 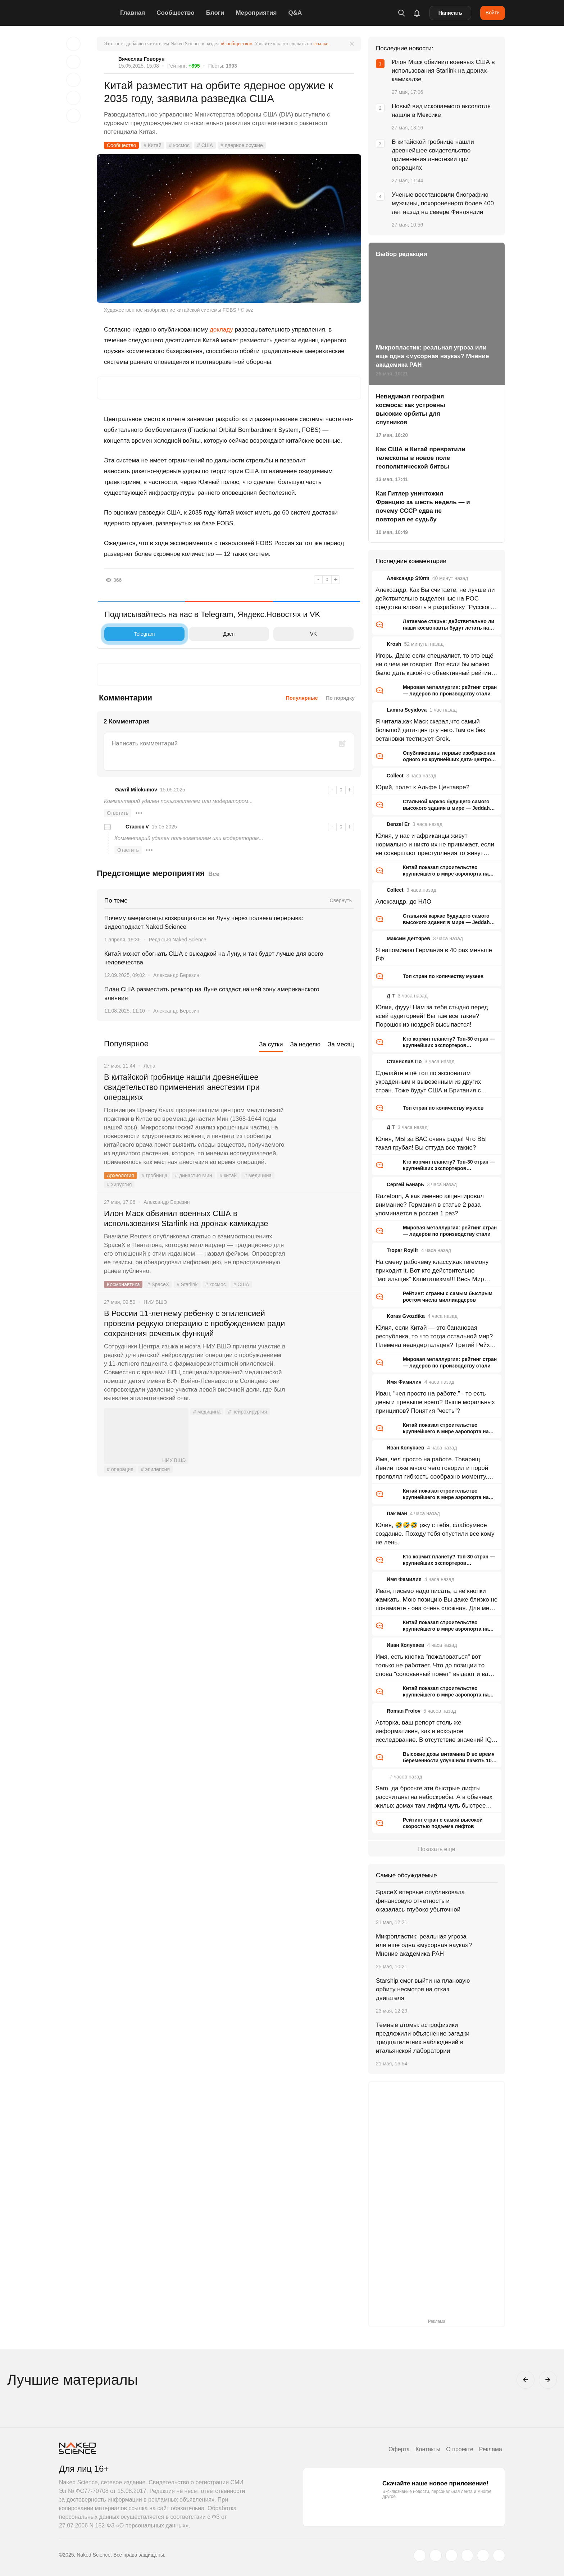 I want to click on Пак Ман, so click(x=397, y=1513).